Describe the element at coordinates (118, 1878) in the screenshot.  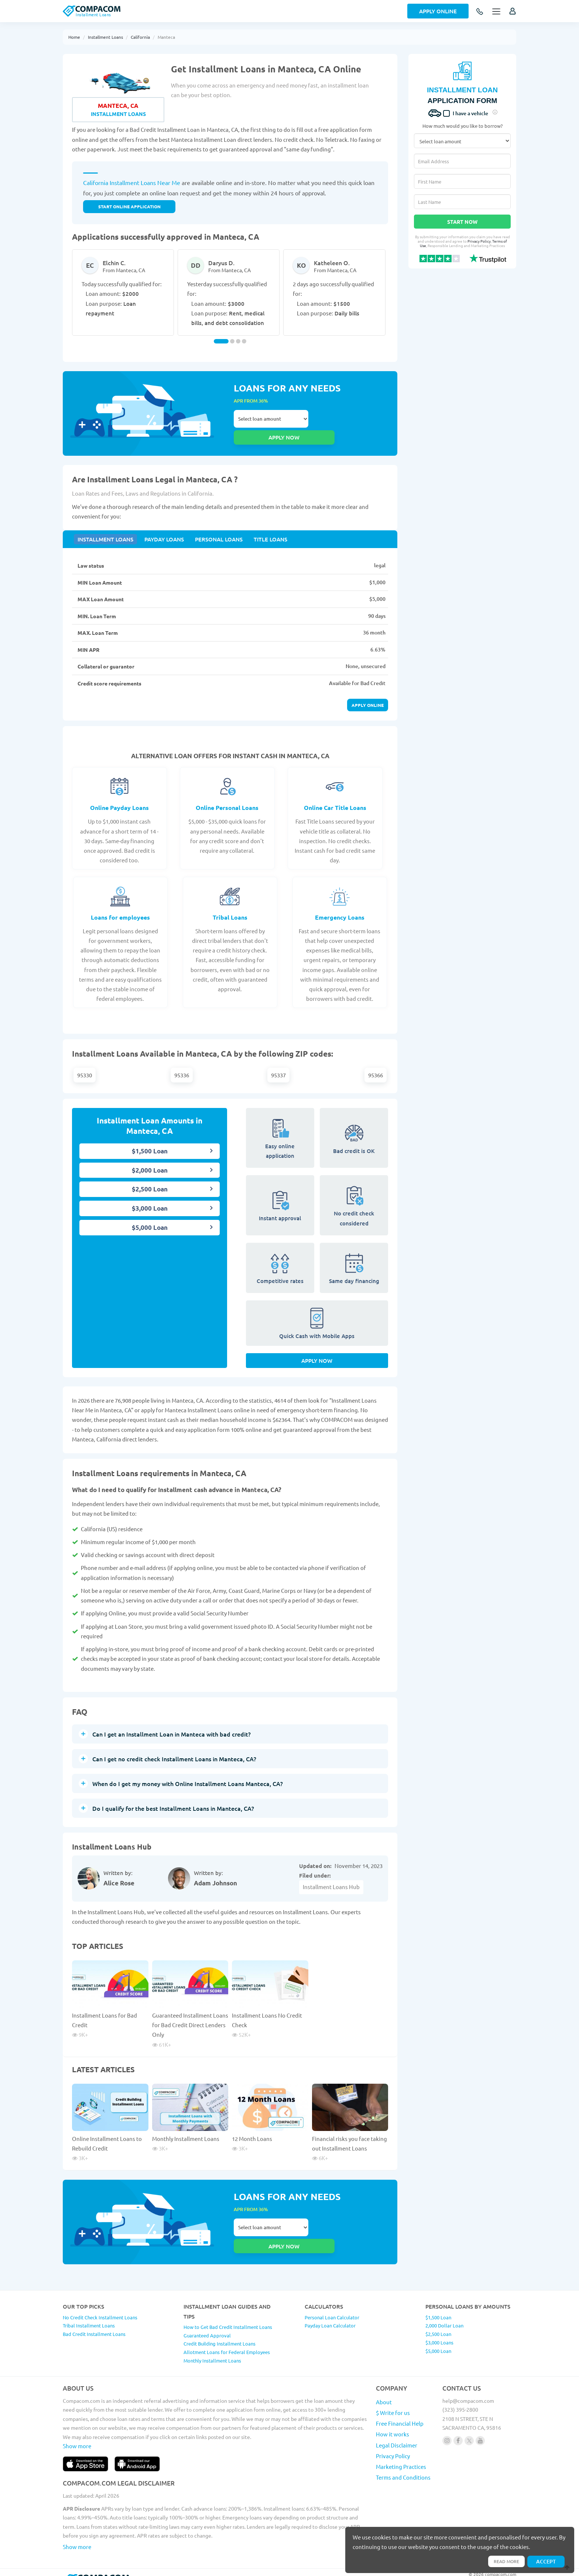
I see `Alice Rose` at that location.